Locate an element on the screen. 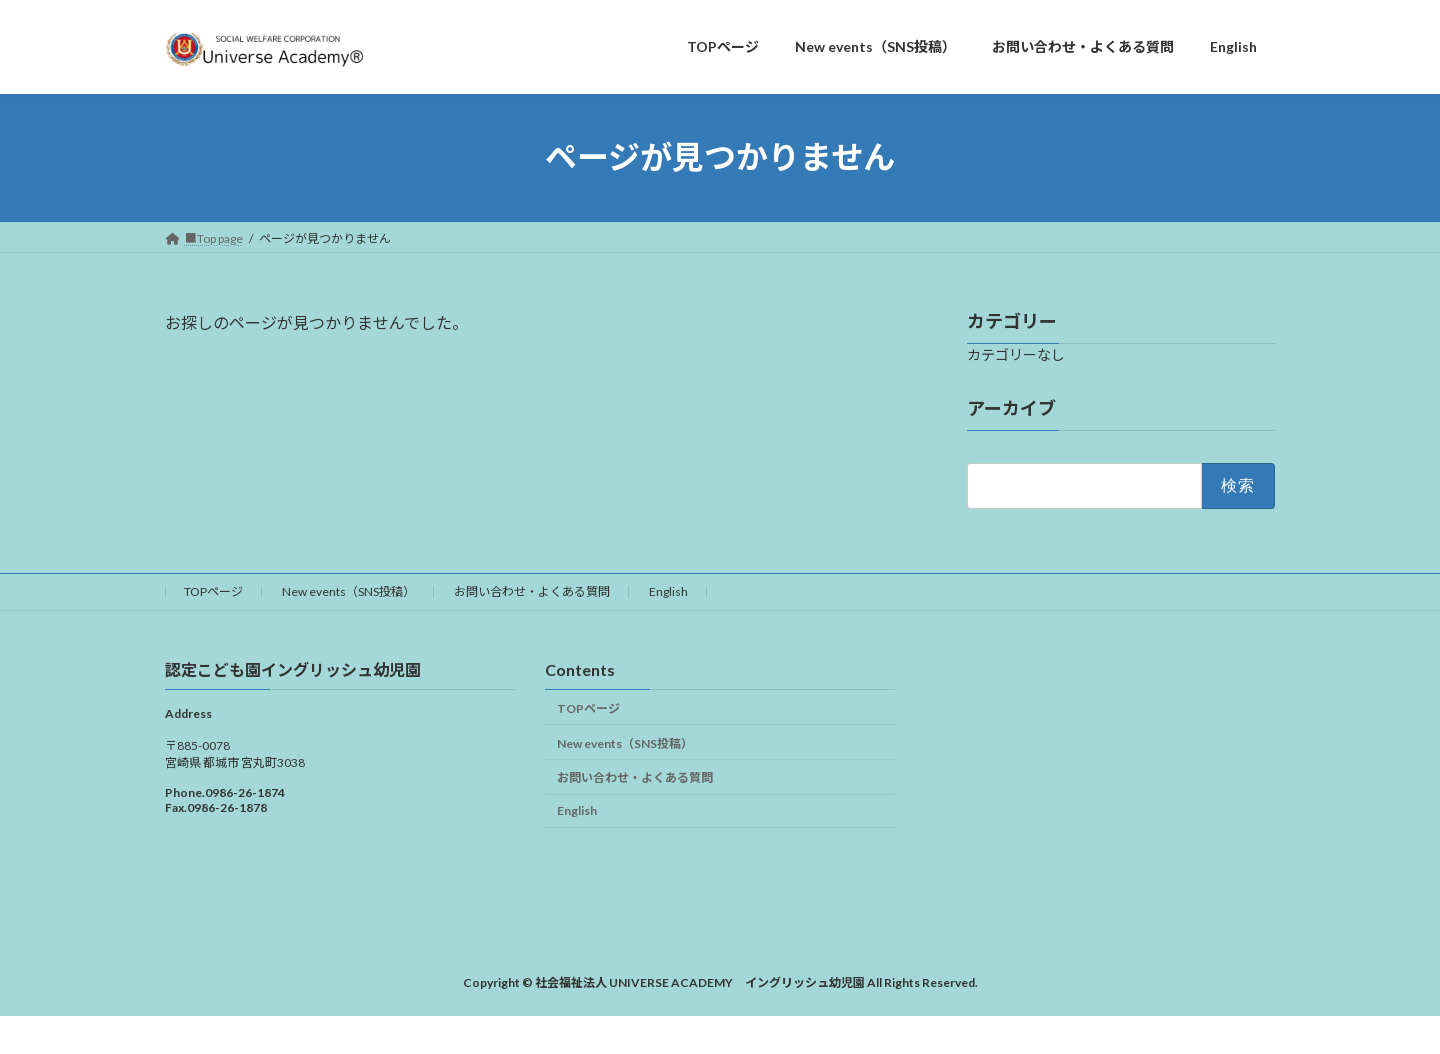 The image size is (1440, 1054). English is located at coordinates (668, 591).